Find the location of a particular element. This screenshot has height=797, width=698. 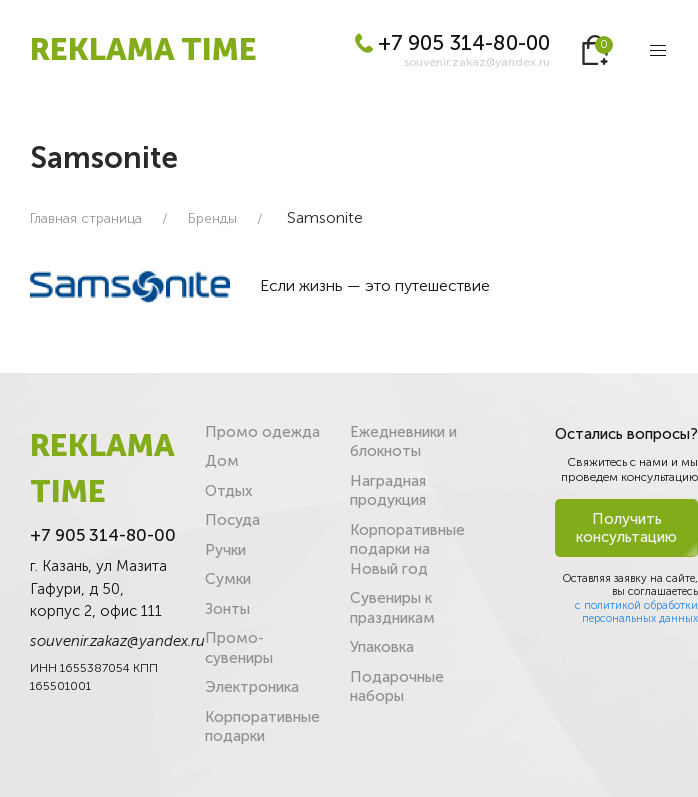

+7 905 314-80-00 is located at coordinates (452, 42).